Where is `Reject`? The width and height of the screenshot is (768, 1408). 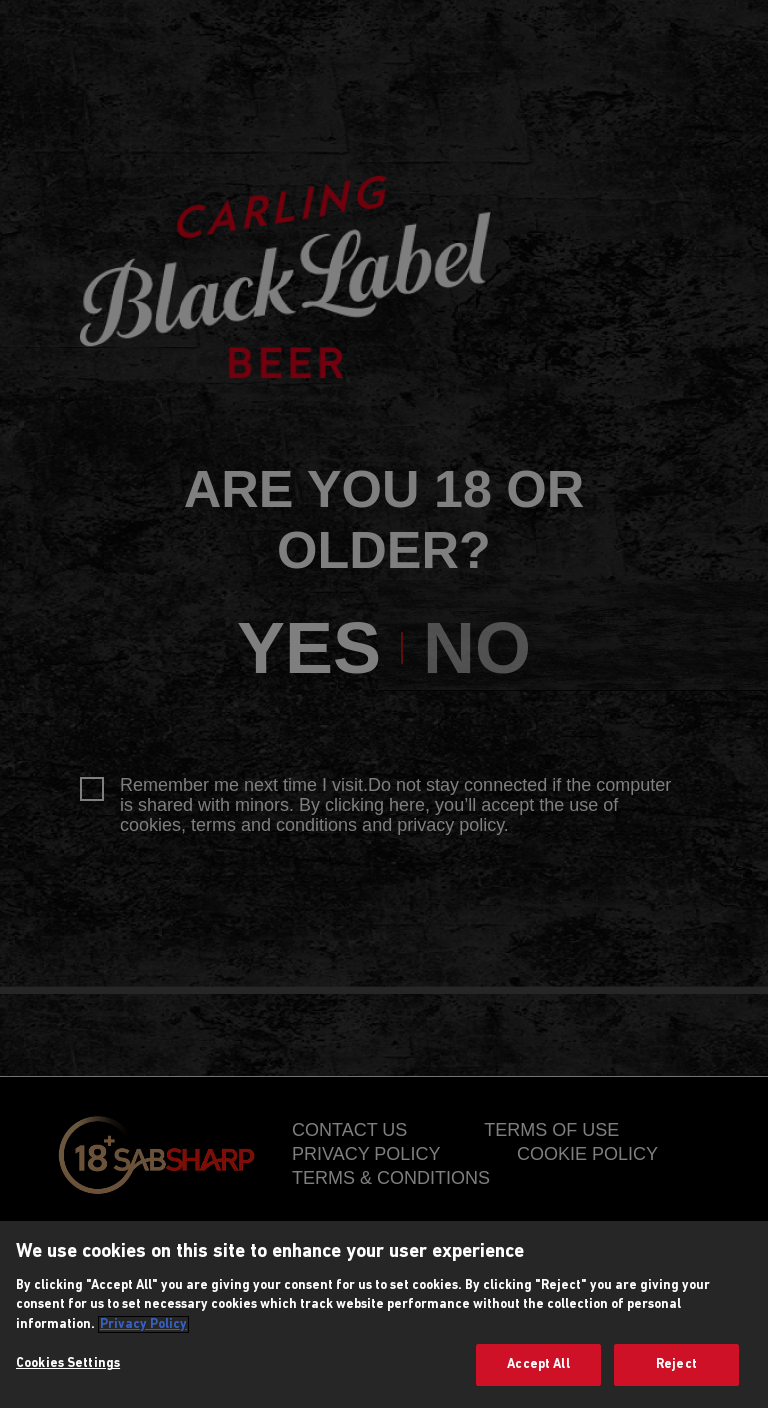 Reject is located at coordinates (676, 1364).